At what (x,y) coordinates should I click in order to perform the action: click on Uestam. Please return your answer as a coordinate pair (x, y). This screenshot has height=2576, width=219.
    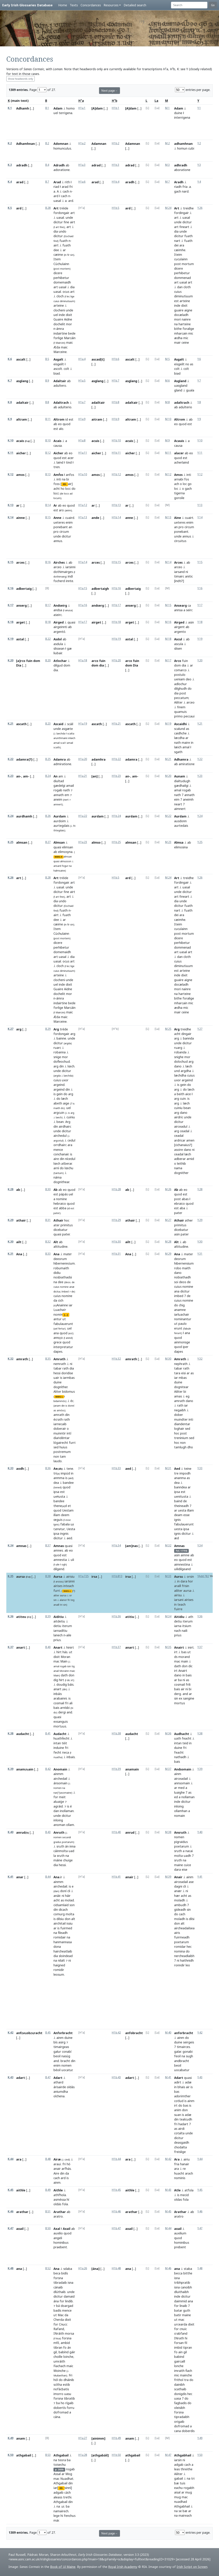
    Looking at the image, I should click on (68, 1510).